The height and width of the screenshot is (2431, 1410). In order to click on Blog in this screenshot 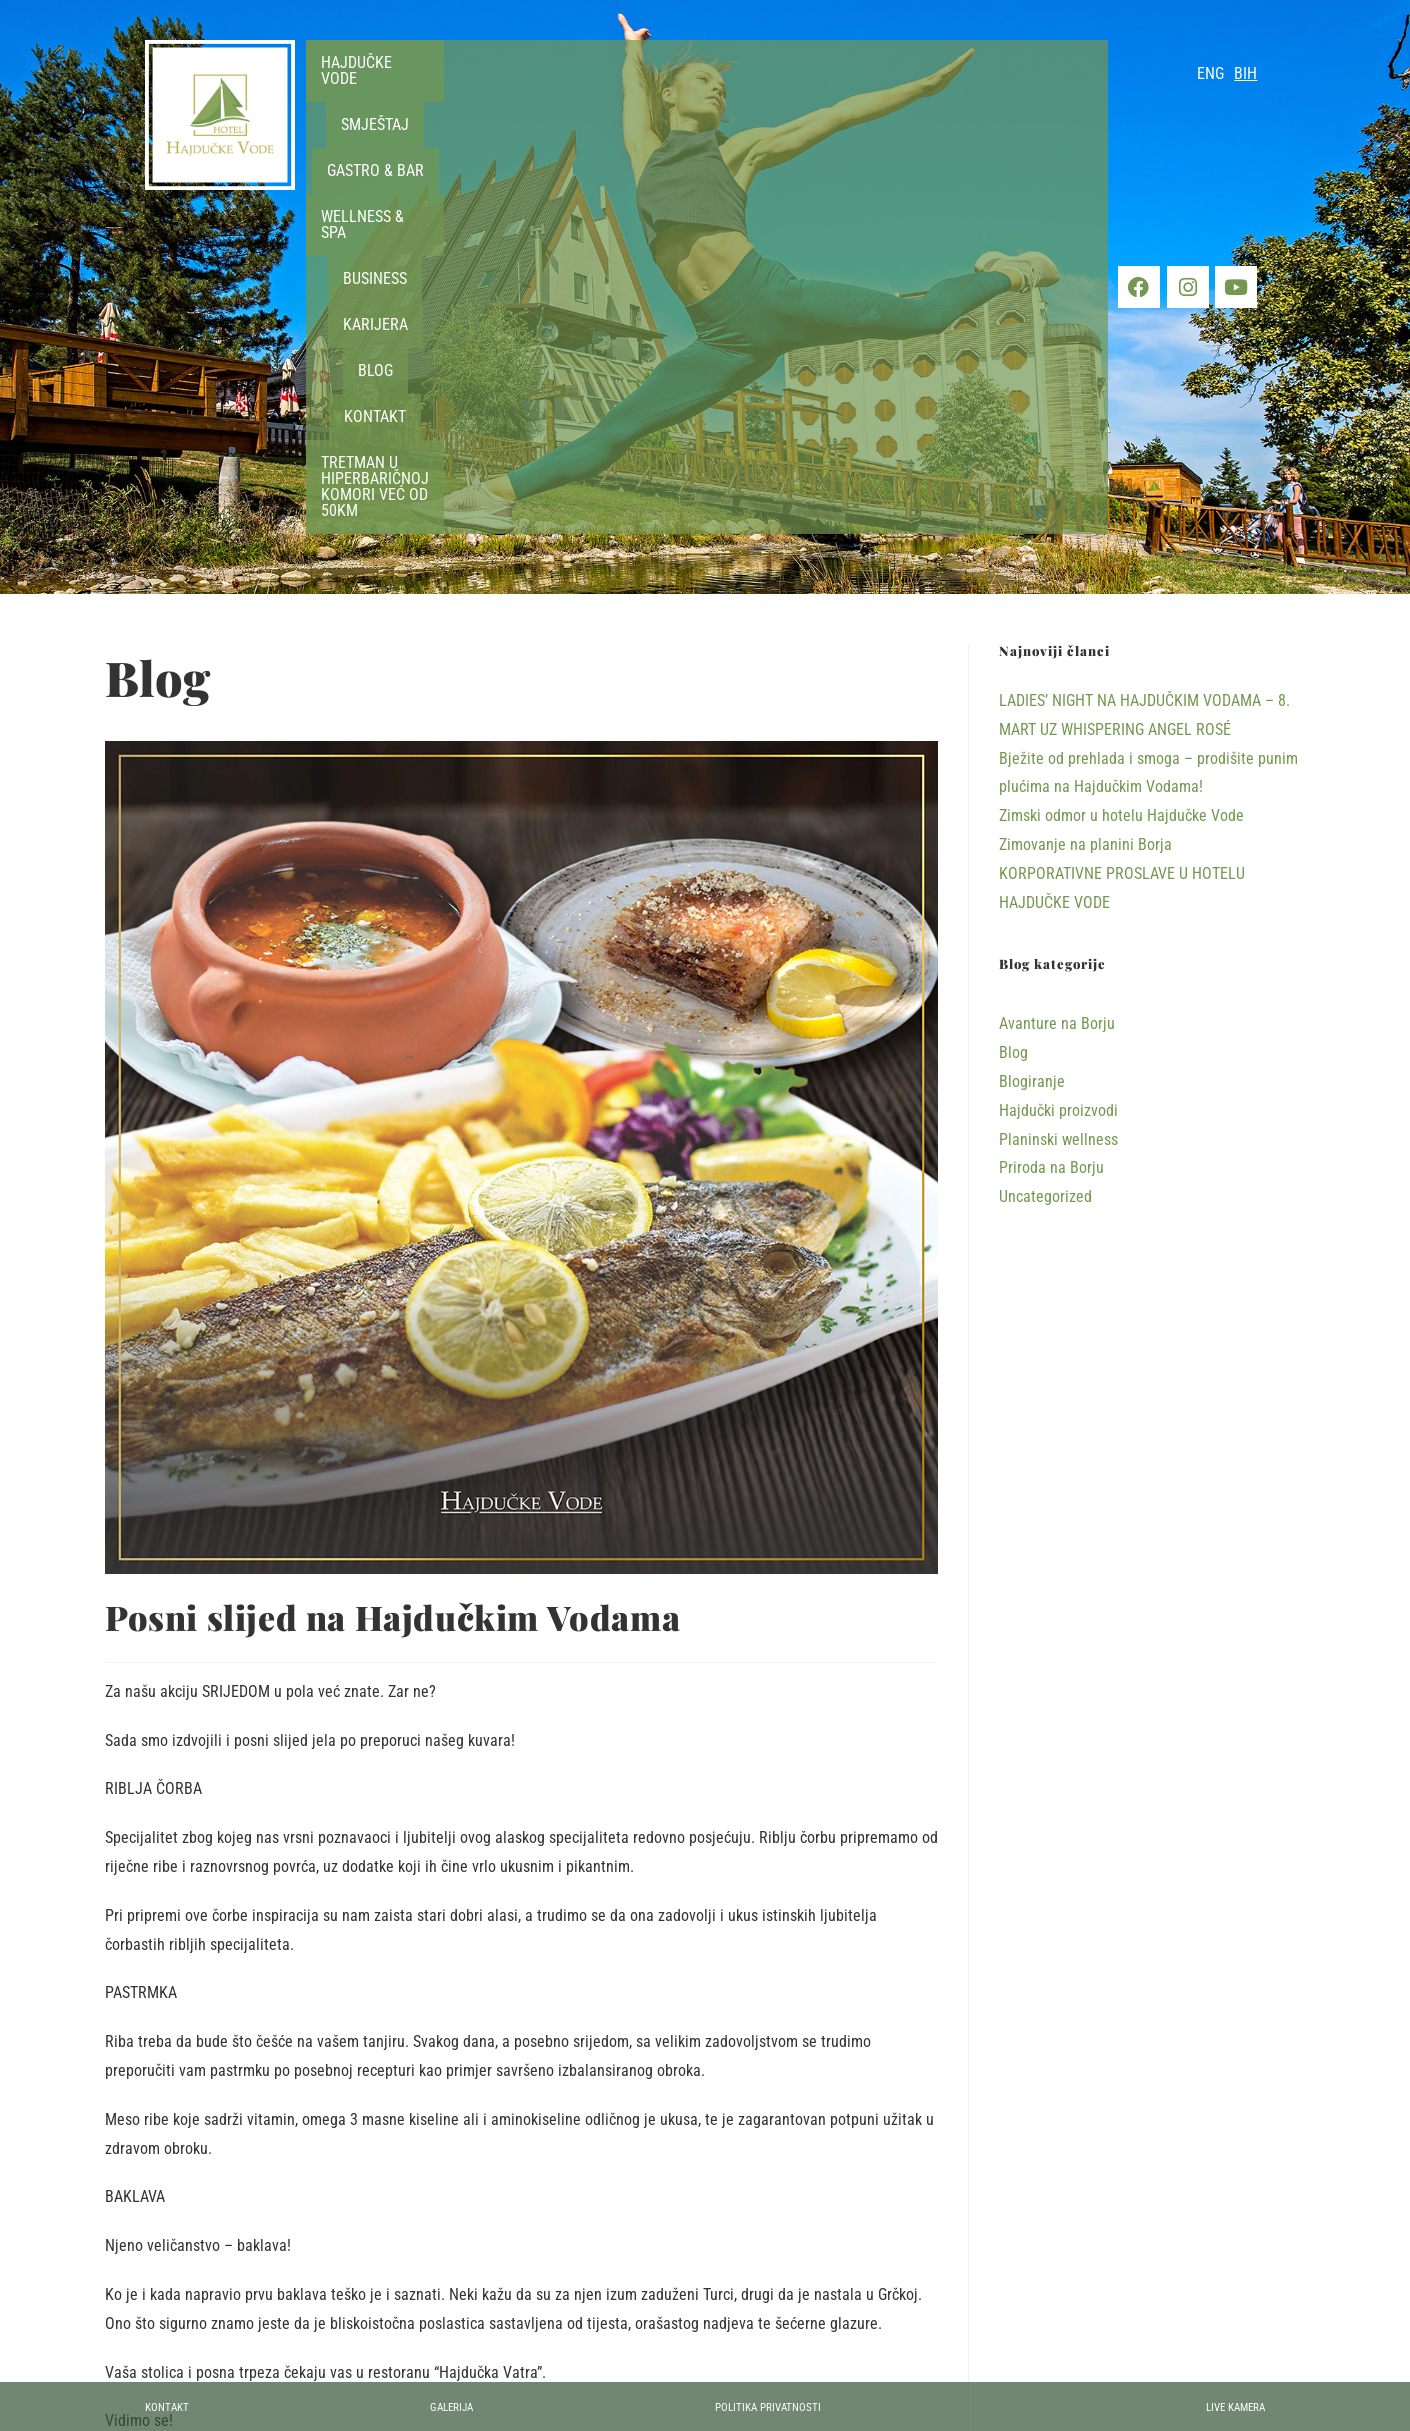, I will do `click(986, 92)`.